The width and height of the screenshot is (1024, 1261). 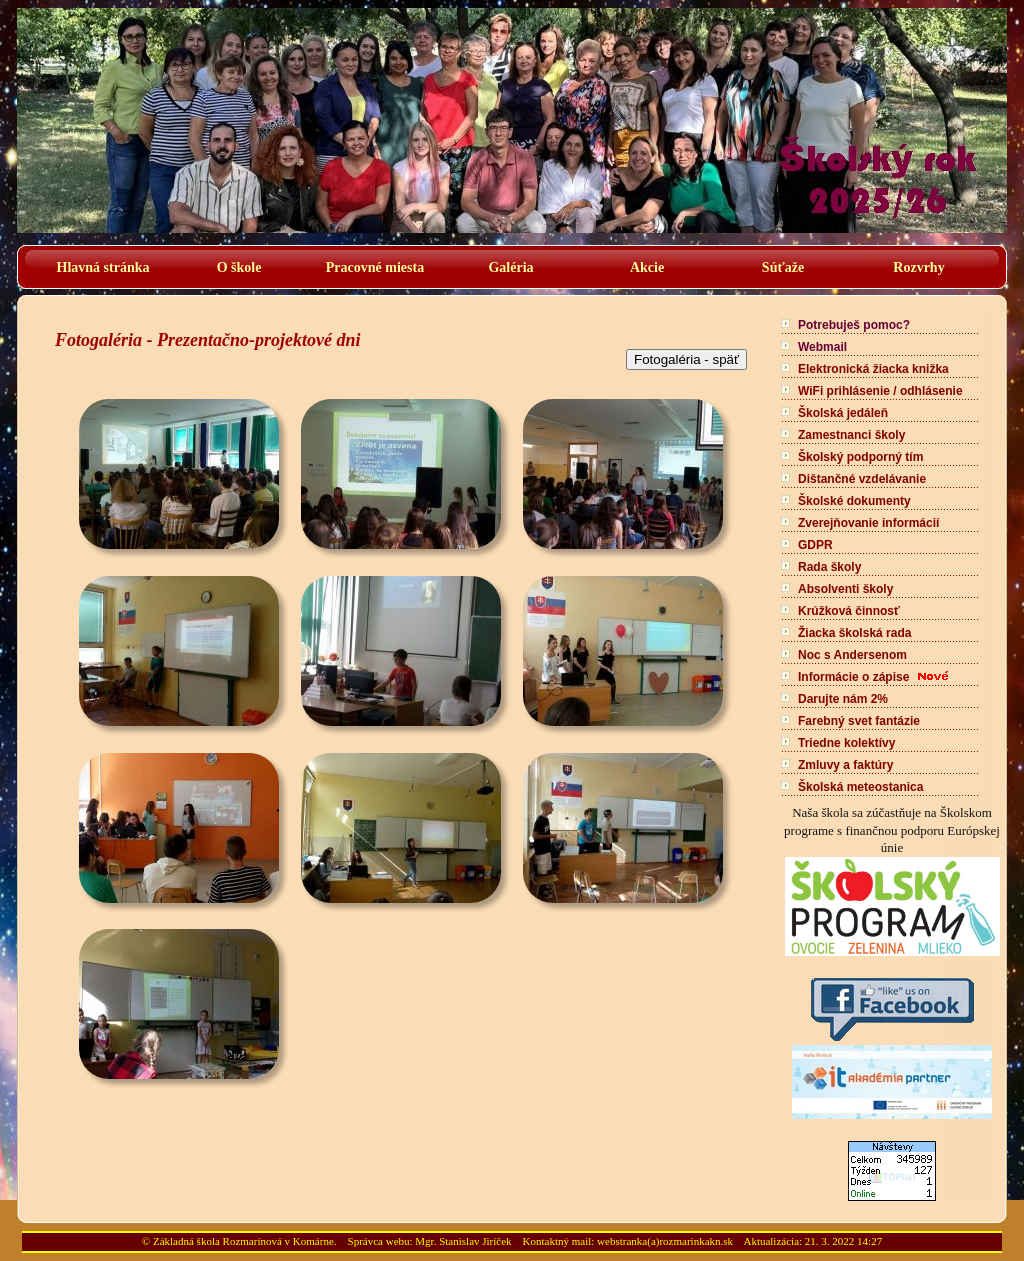 What do you see at coordinates (918, 267) in the screenshot?
I see `Rozvrhy` at bounding box center [918, 267].